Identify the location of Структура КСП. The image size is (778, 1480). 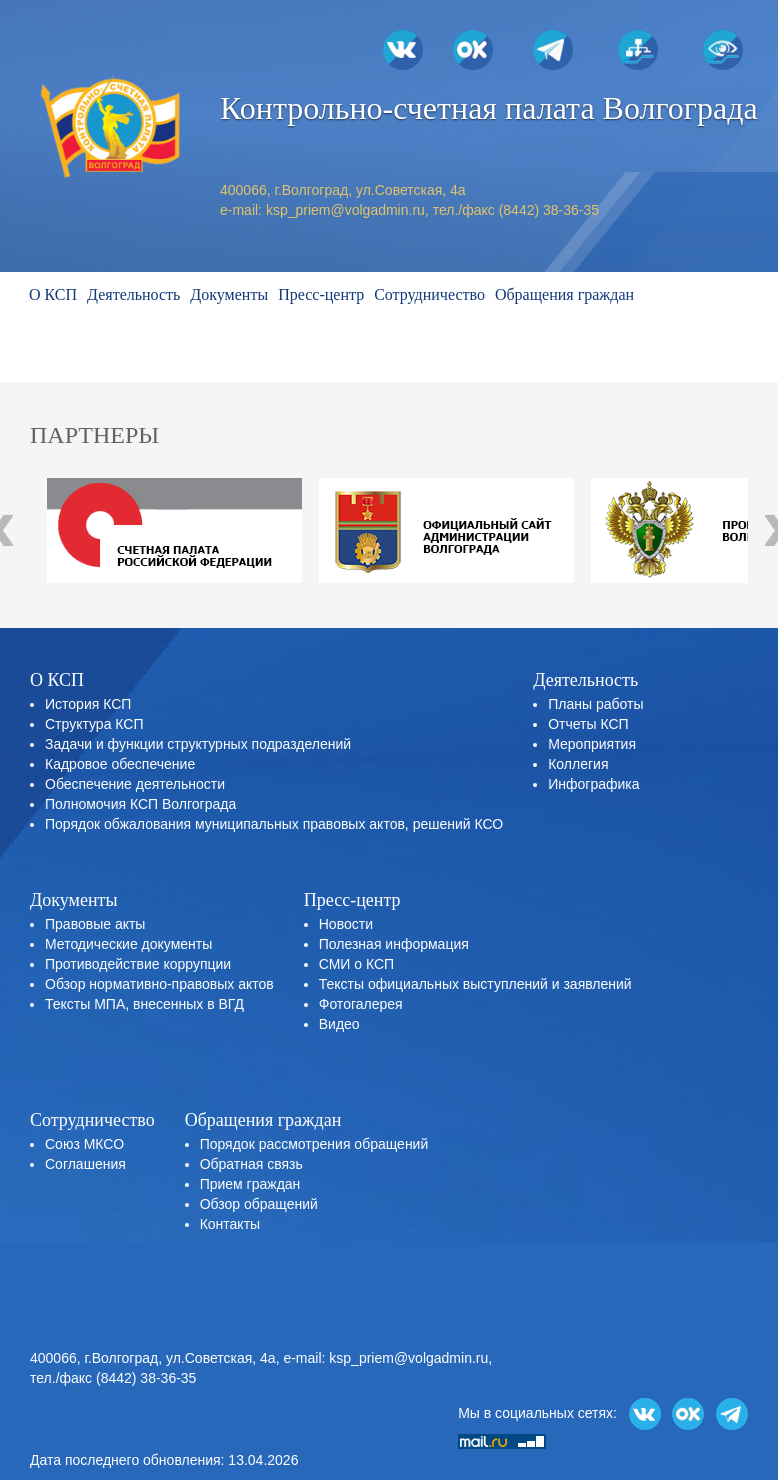
(94, 724).